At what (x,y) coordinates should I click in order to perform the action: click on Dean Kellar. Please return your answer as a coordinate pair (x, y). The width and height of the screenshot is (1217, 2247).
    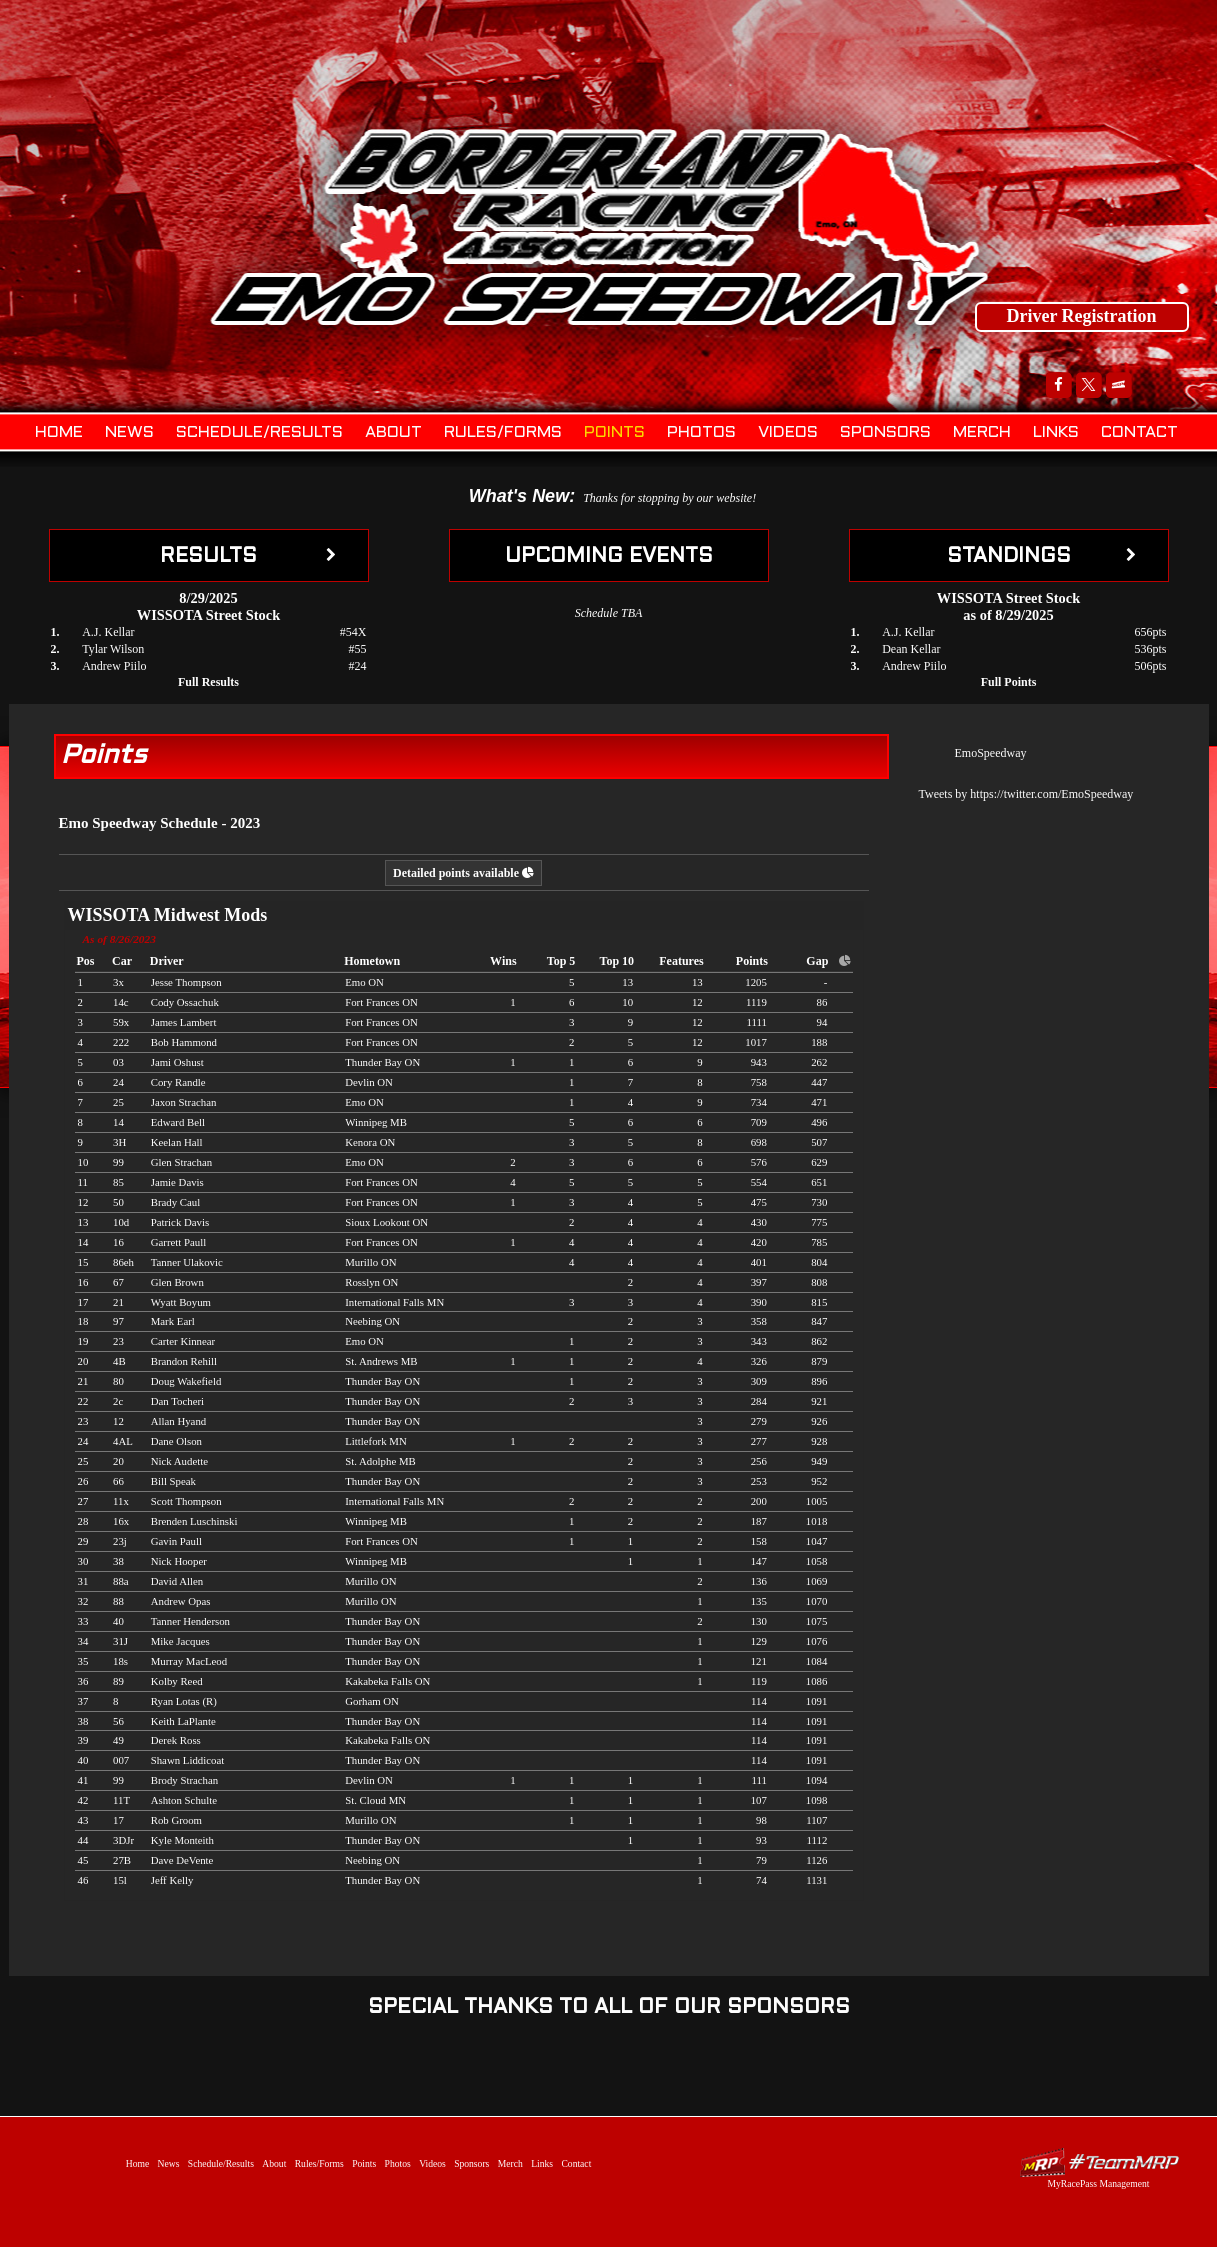
    Looking at the image, I should click on (911, 649).